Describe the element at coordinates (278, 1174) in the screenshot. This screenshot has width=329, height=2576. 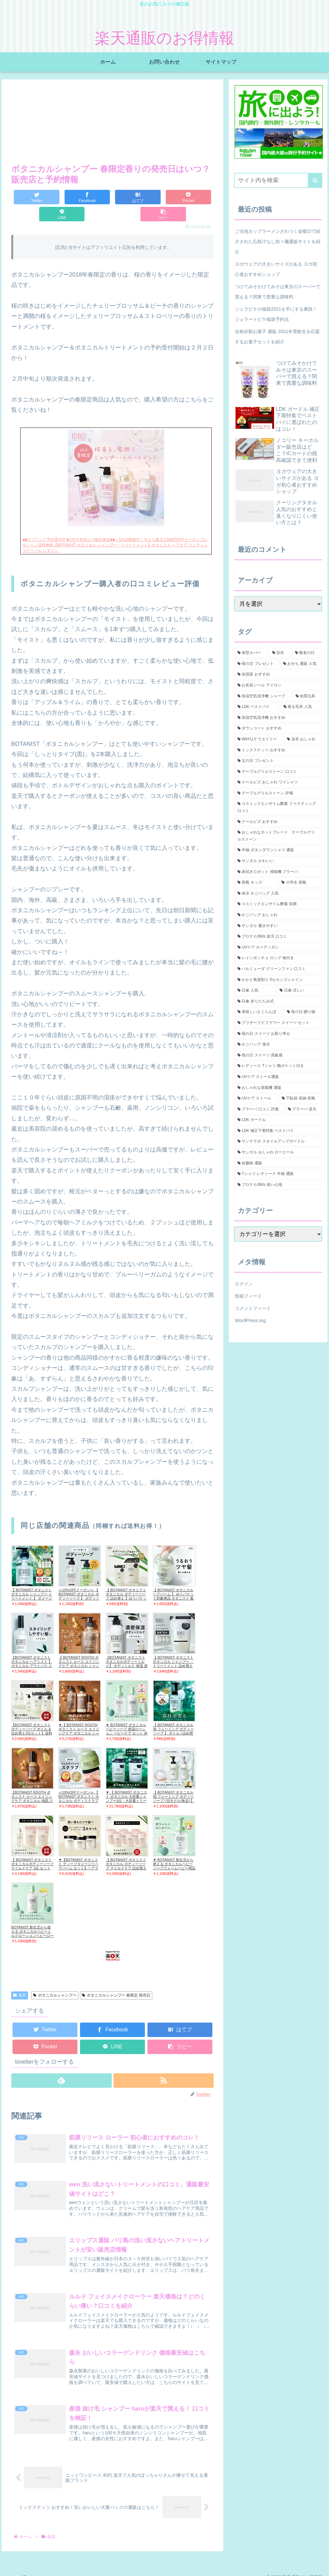
I see `[Tシャツ レディース 半袖 通販 (1個の項目)]` at that location.